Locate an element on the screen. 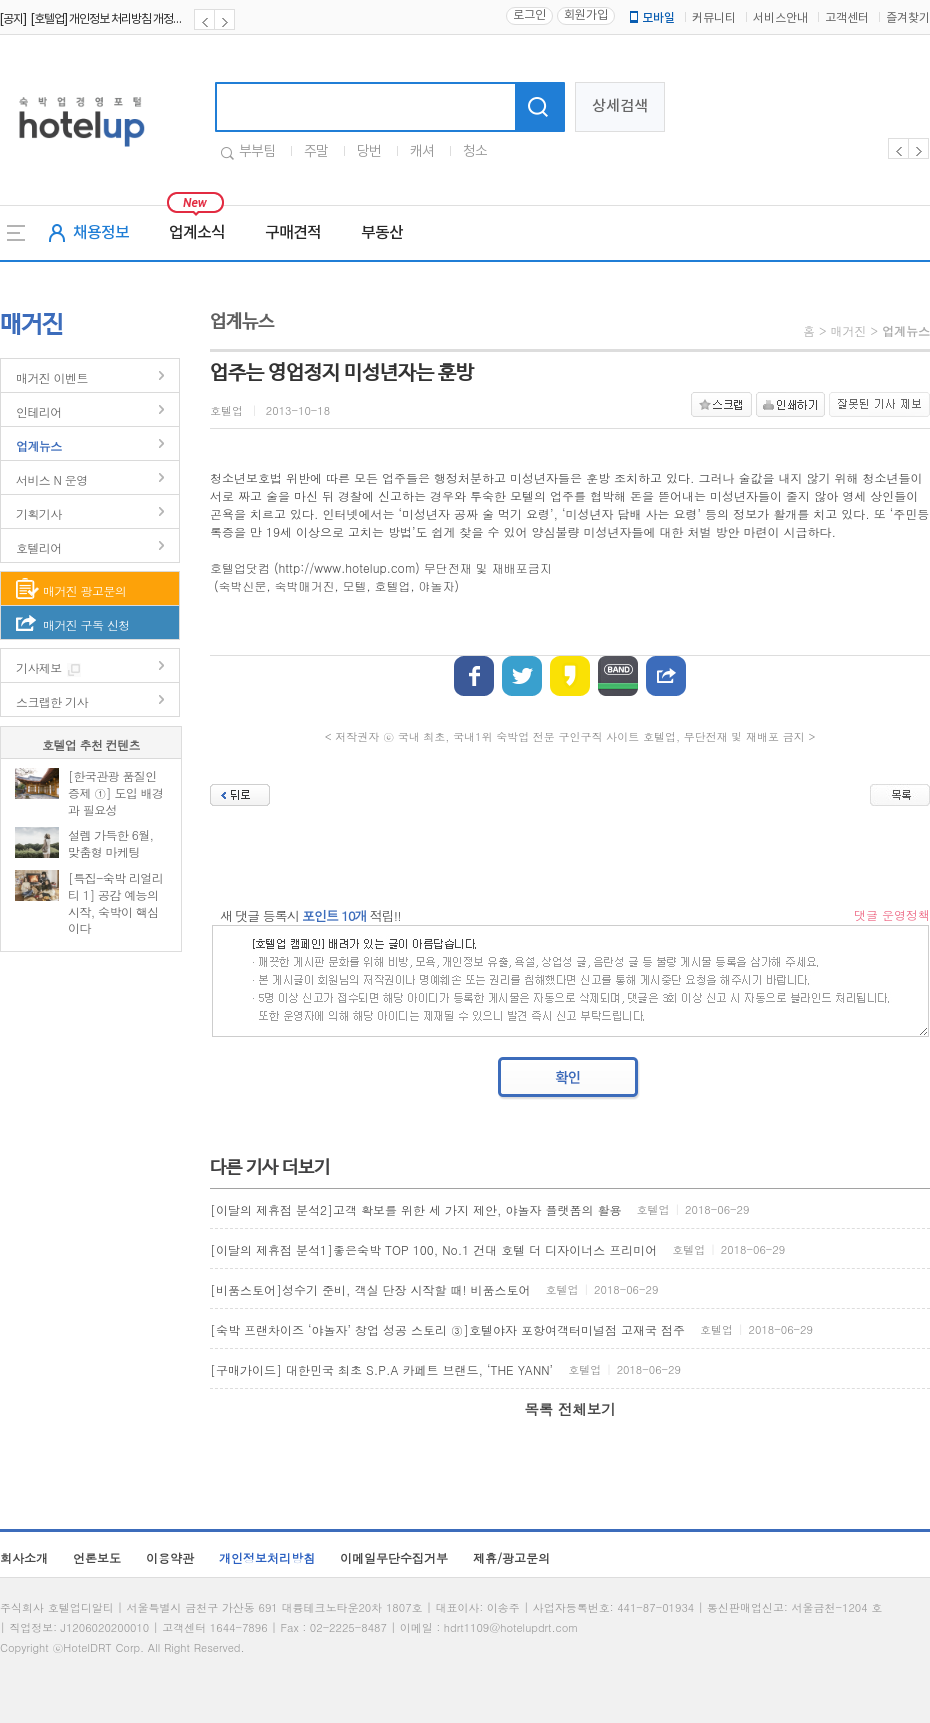 The height and width of the screenshot is (1723, 930). 개인정보처리방침 is located at coordinates (267, 1557).